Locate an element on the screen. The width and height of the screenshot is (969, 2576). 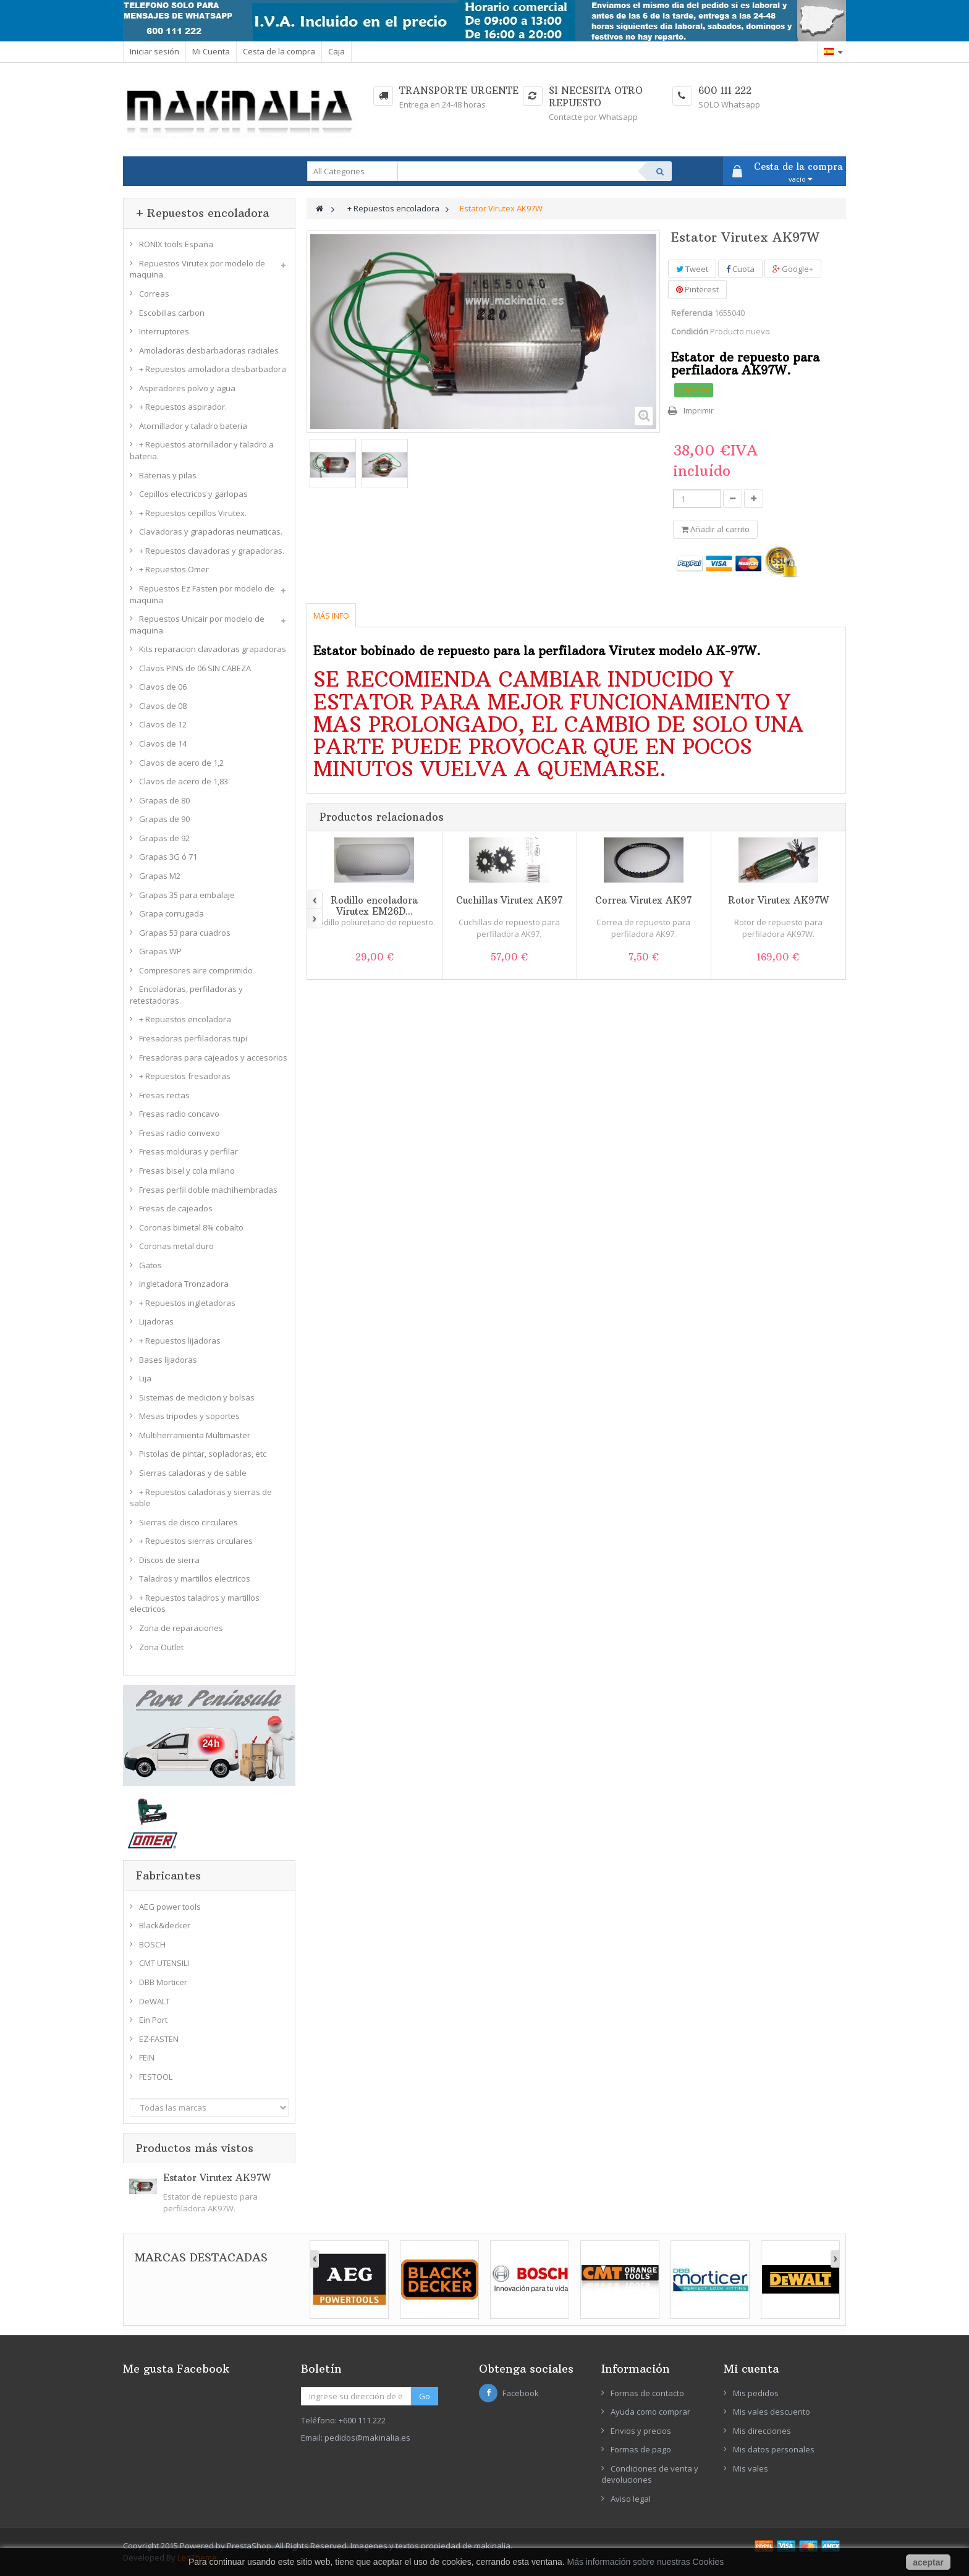
Interruptores is located at coordinates (164, 331).